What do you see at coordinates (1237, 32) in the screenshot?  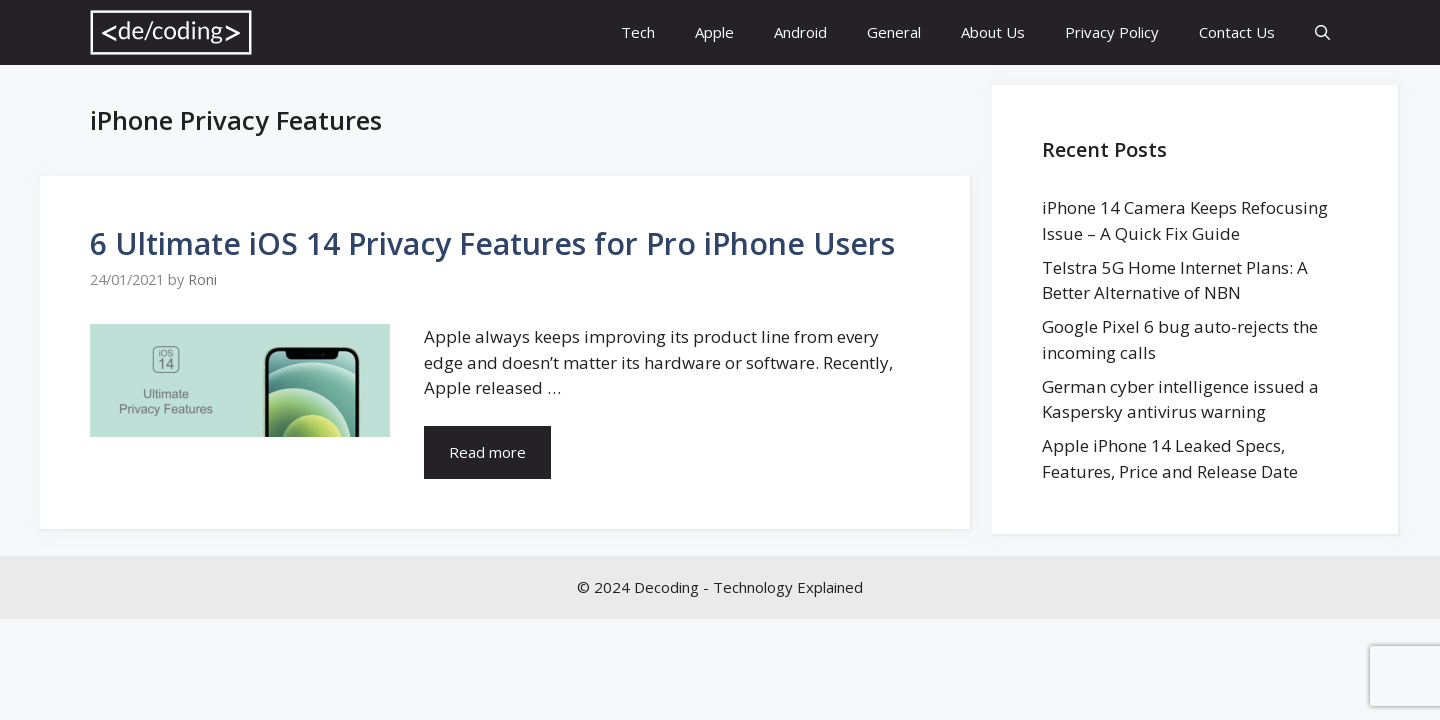 I see `Contact Us` at bounding box center [1237, 32].